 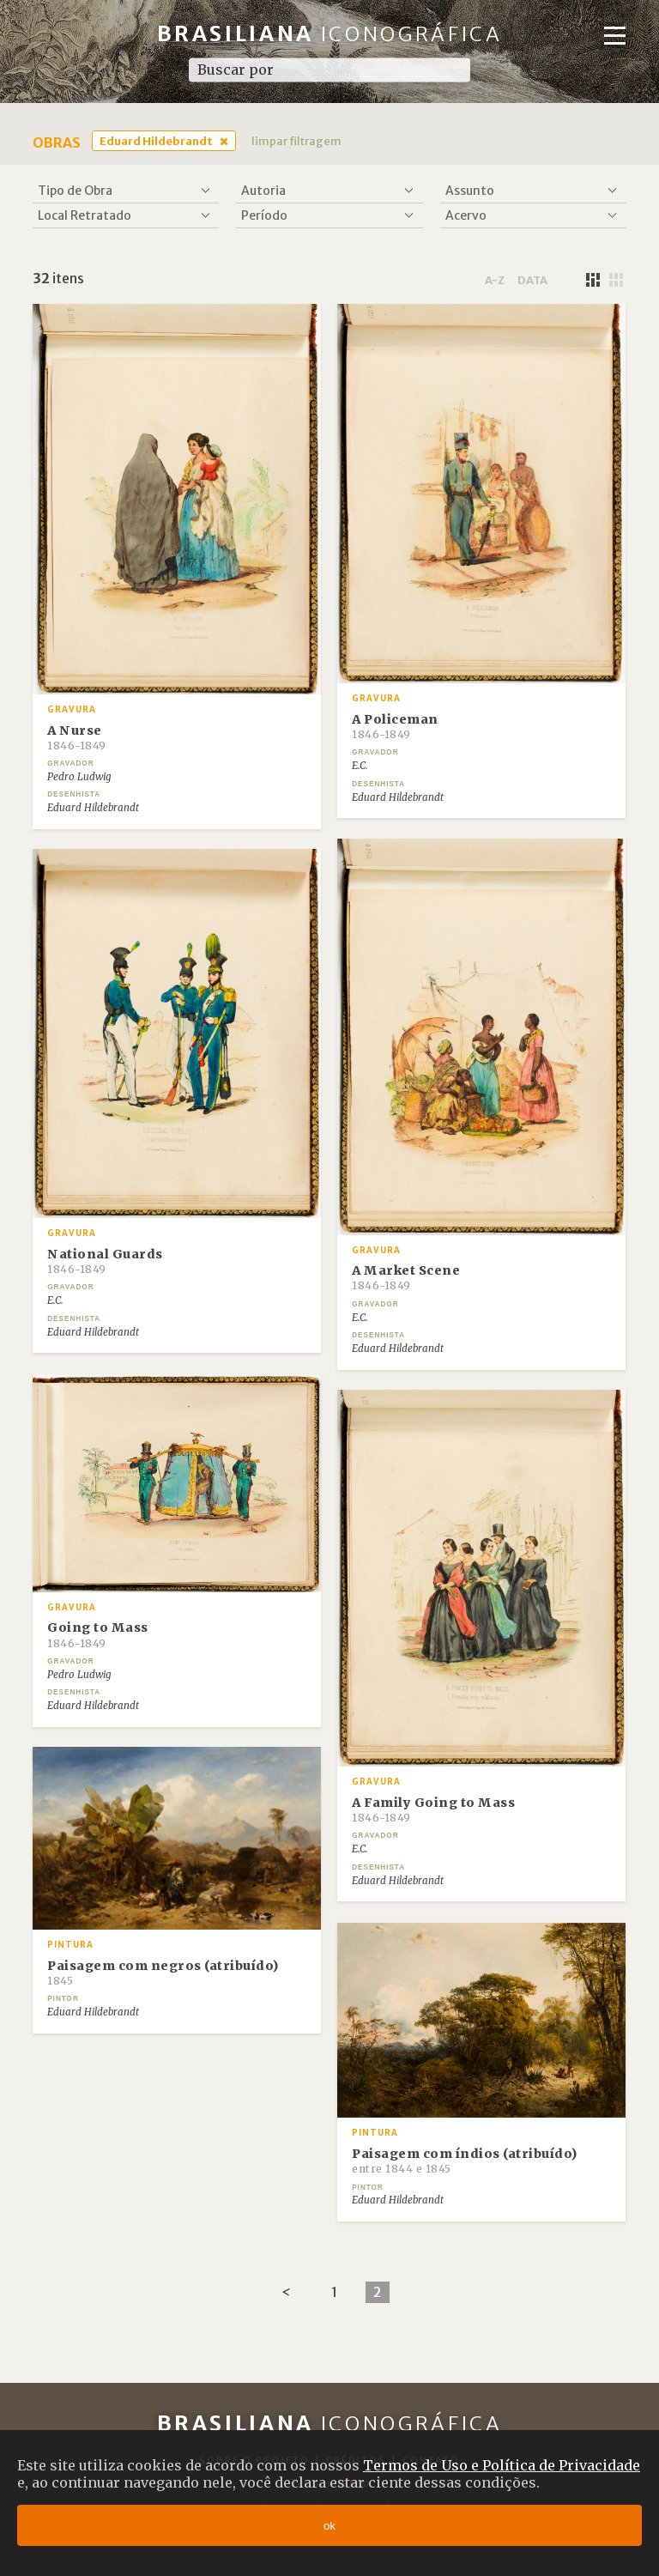 What do you see at coordinates (163, 1972) in the screenshot?
I see `Paisagem com negros (atribuído)` at bounding box center [163, 1972].